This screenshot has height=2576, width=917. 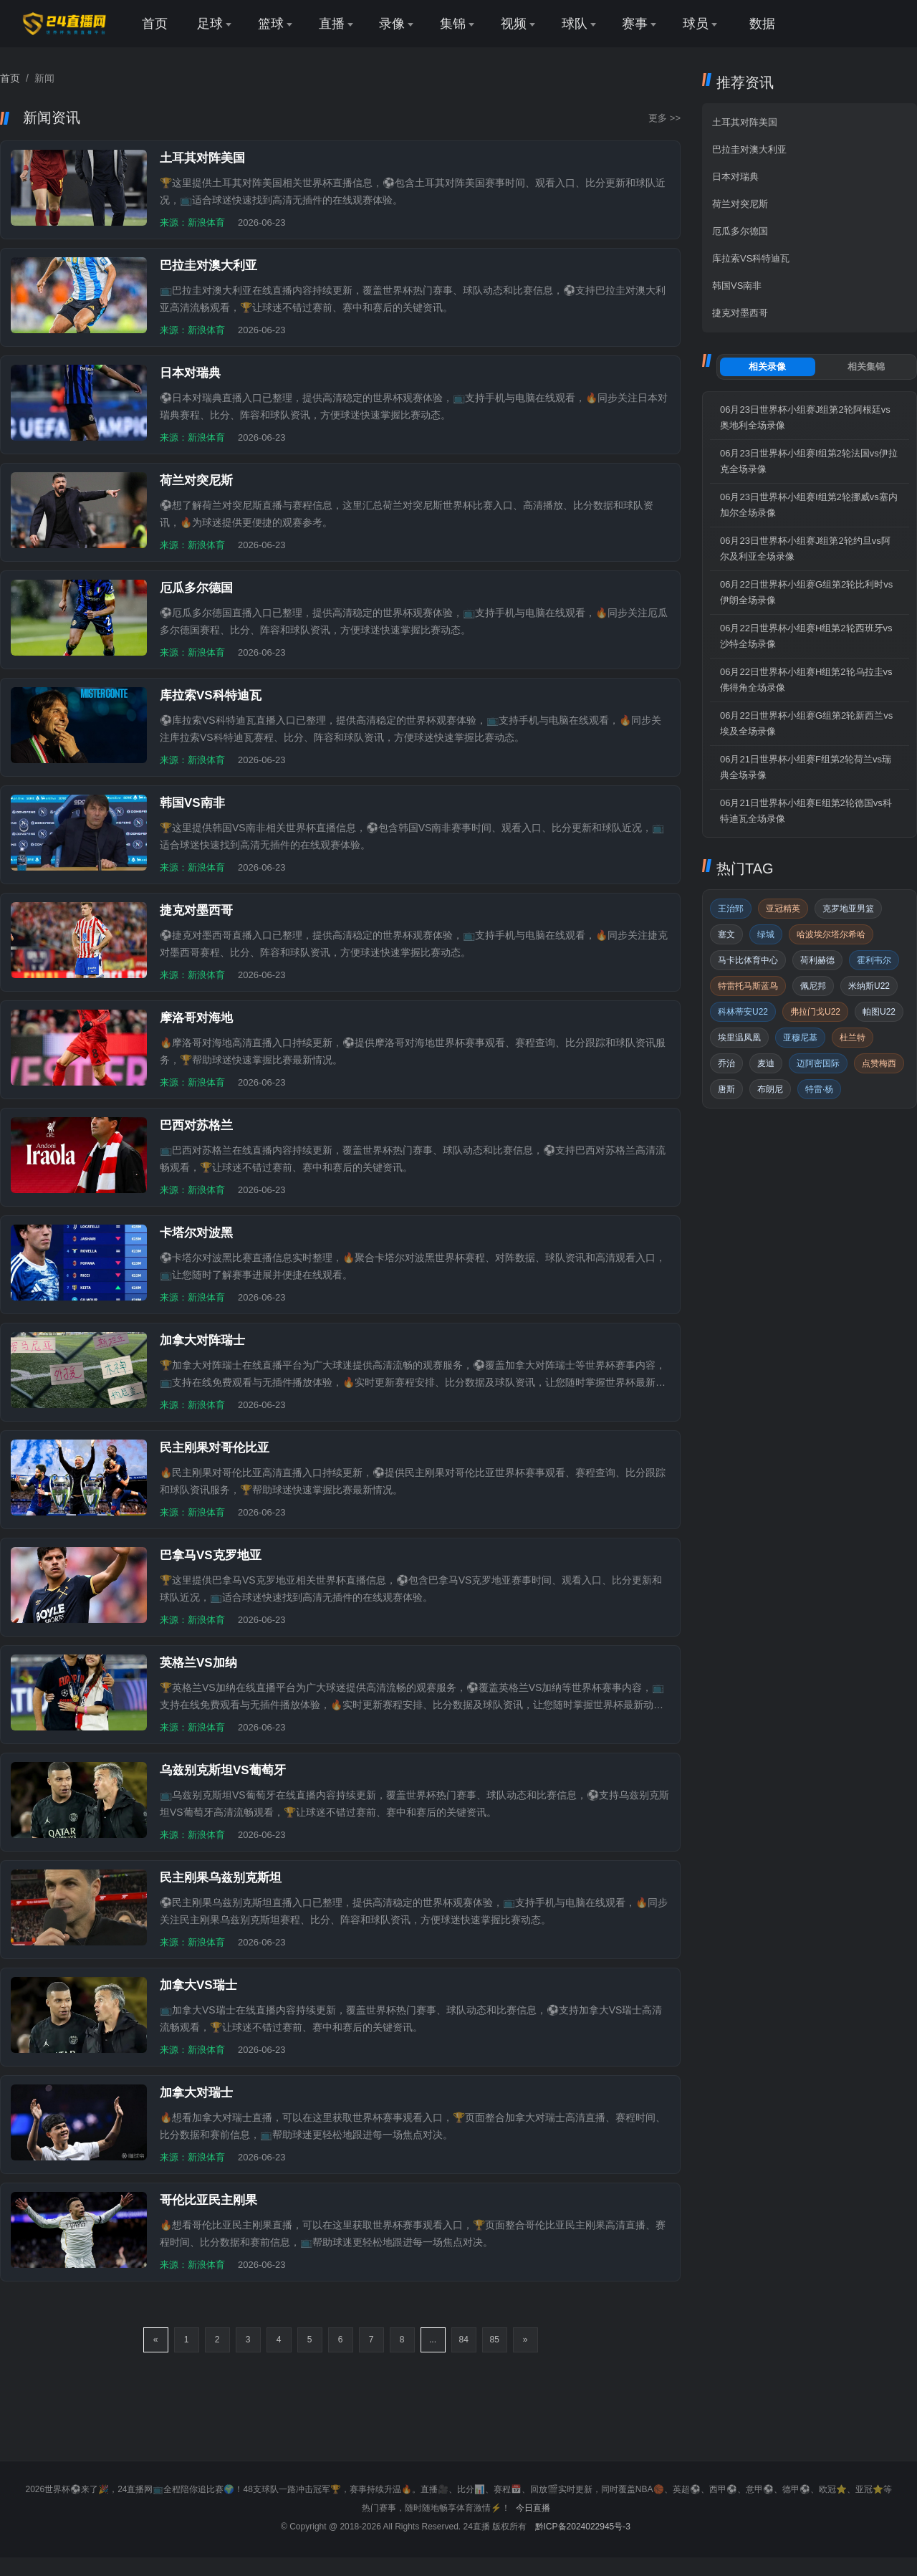 What do you see at coordinates (805, 548) in the screenshot?
I see `06月23日世界杯小组赛J组第2轮约旦vs阿尔及利亚全场录像` at bounding box center [805, 548].